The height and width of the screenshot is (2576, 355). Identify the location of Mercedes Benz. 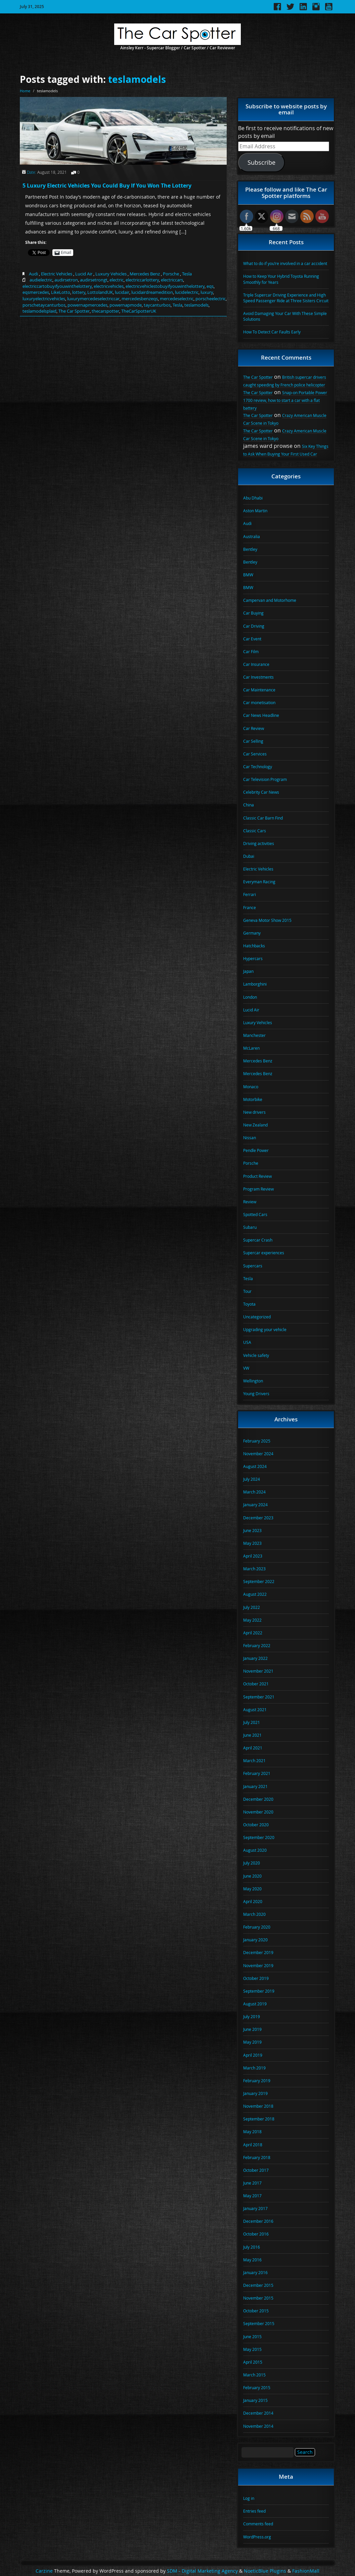
(145, 274).